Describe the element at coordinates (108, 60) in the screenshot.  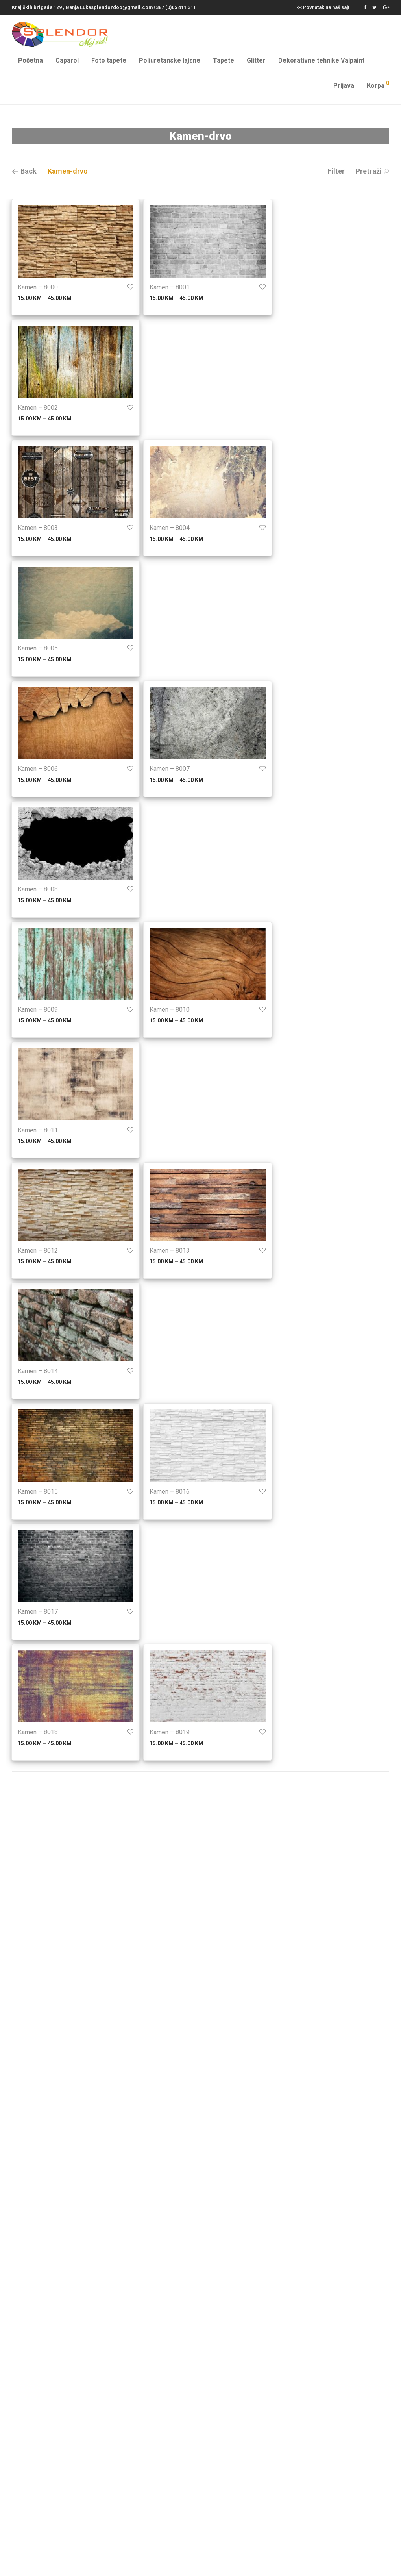
I see `Foto tapete` at that location.